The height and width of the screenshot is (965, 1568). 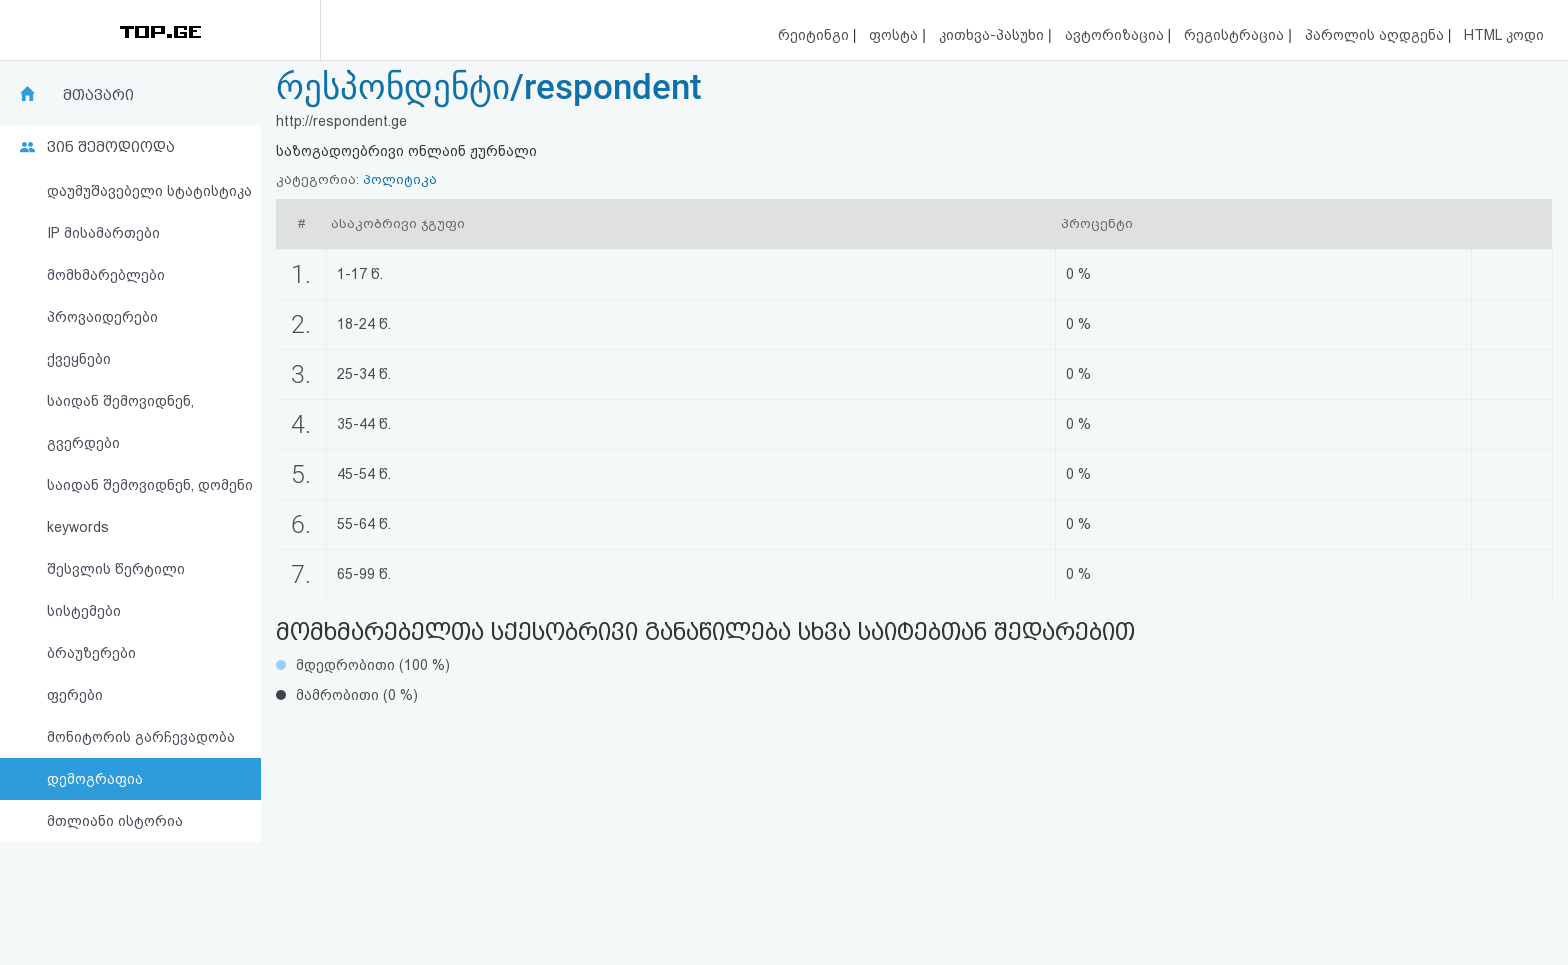 What do you see at coordinates (79, 359) in the screenshot?
I see `ქვეყნები` at bounding box center [79, 359].